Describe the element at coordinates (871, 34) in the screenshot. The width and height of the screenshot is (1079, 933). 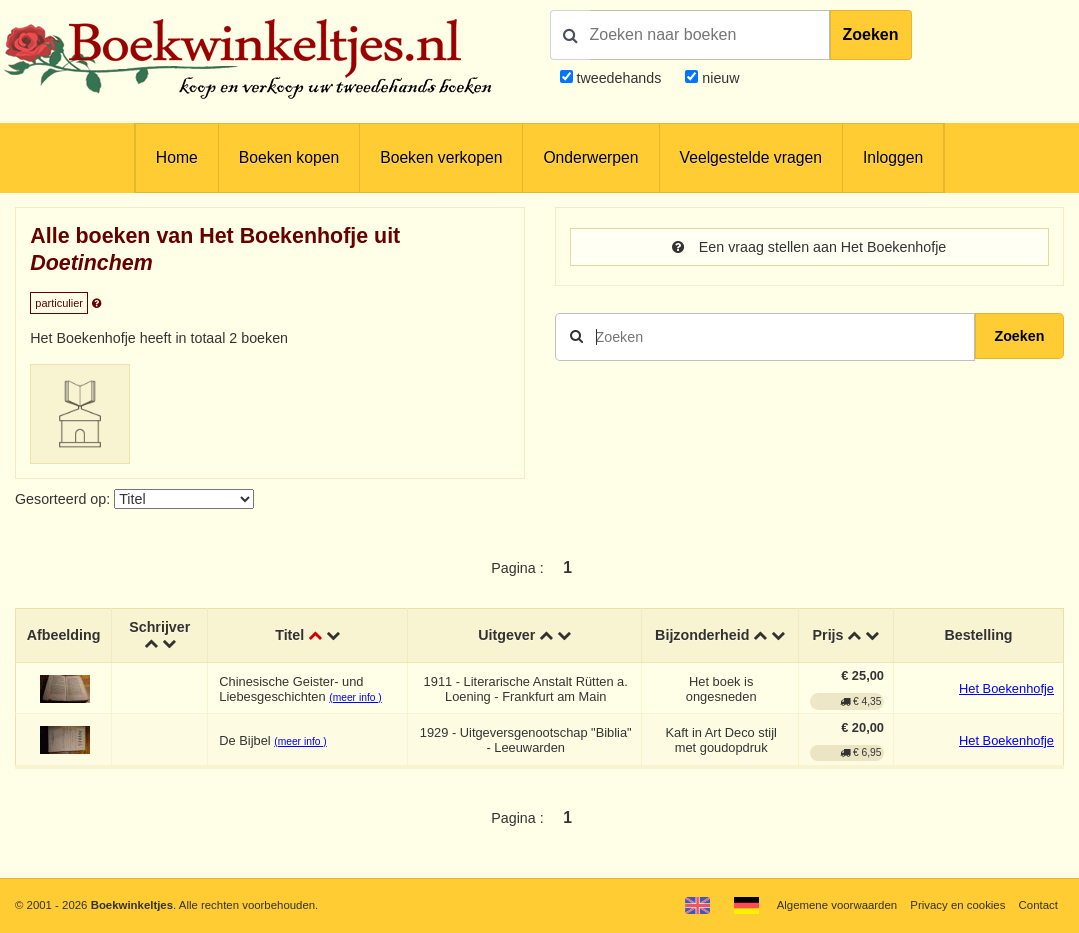
I see `Zoeken` at that location.